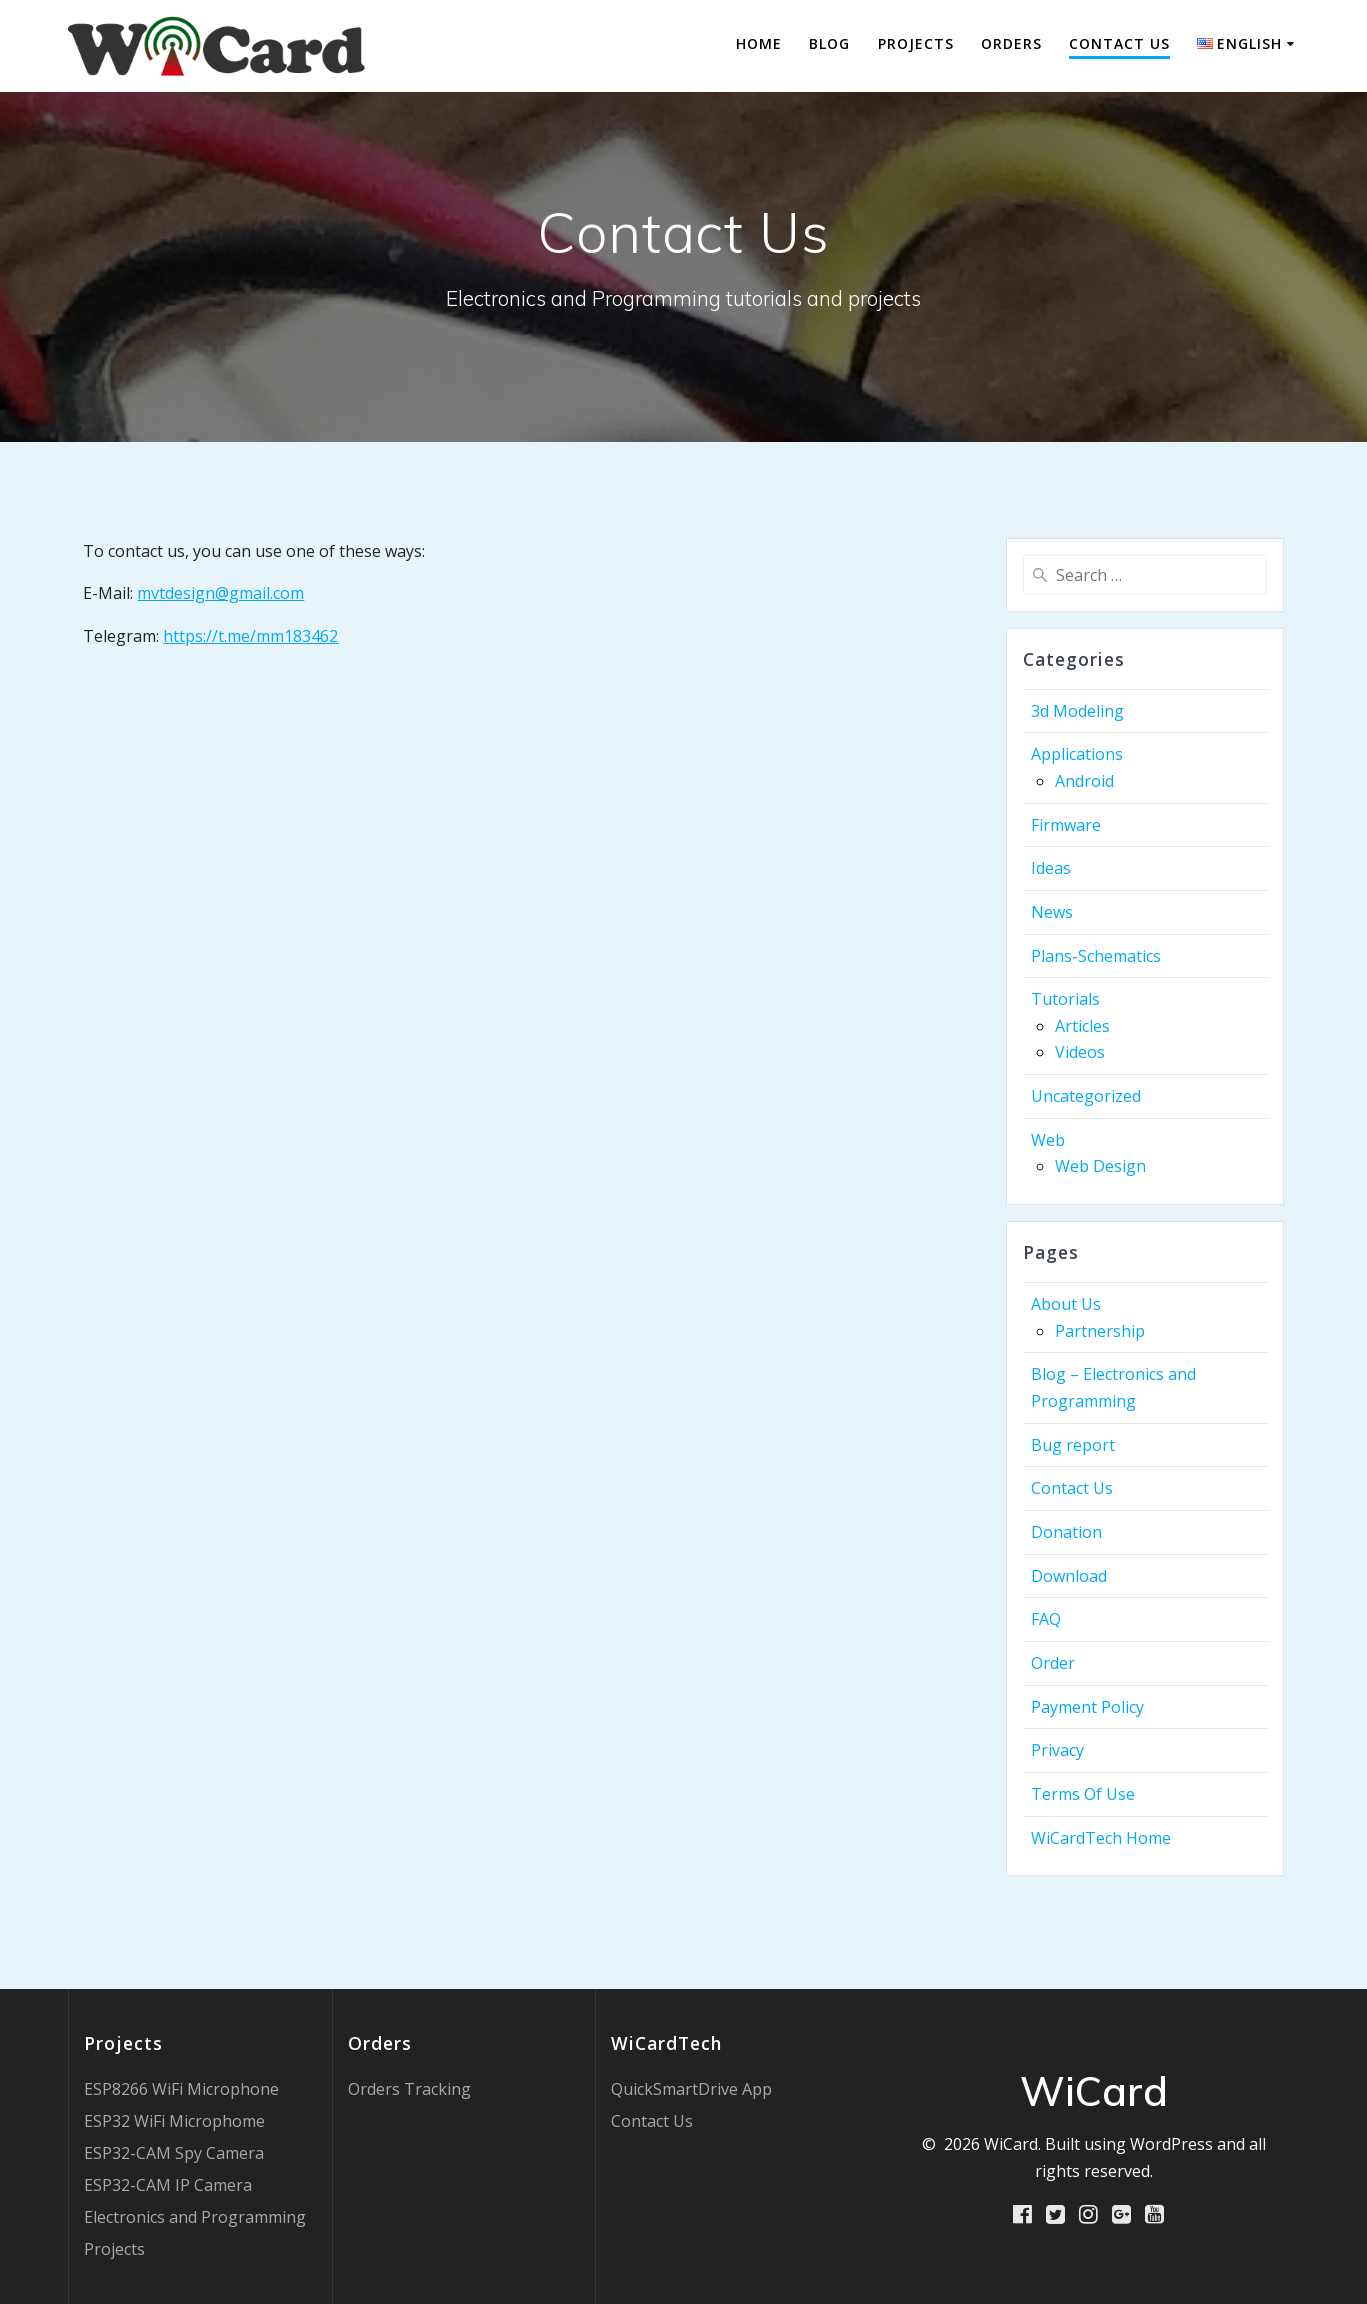 The height and width of the screenshot is (2304, 1367). What do you see at coordinates (1119, 43) in the screenshot?
I see `Contact Us` at bounding box center [1119, 43].